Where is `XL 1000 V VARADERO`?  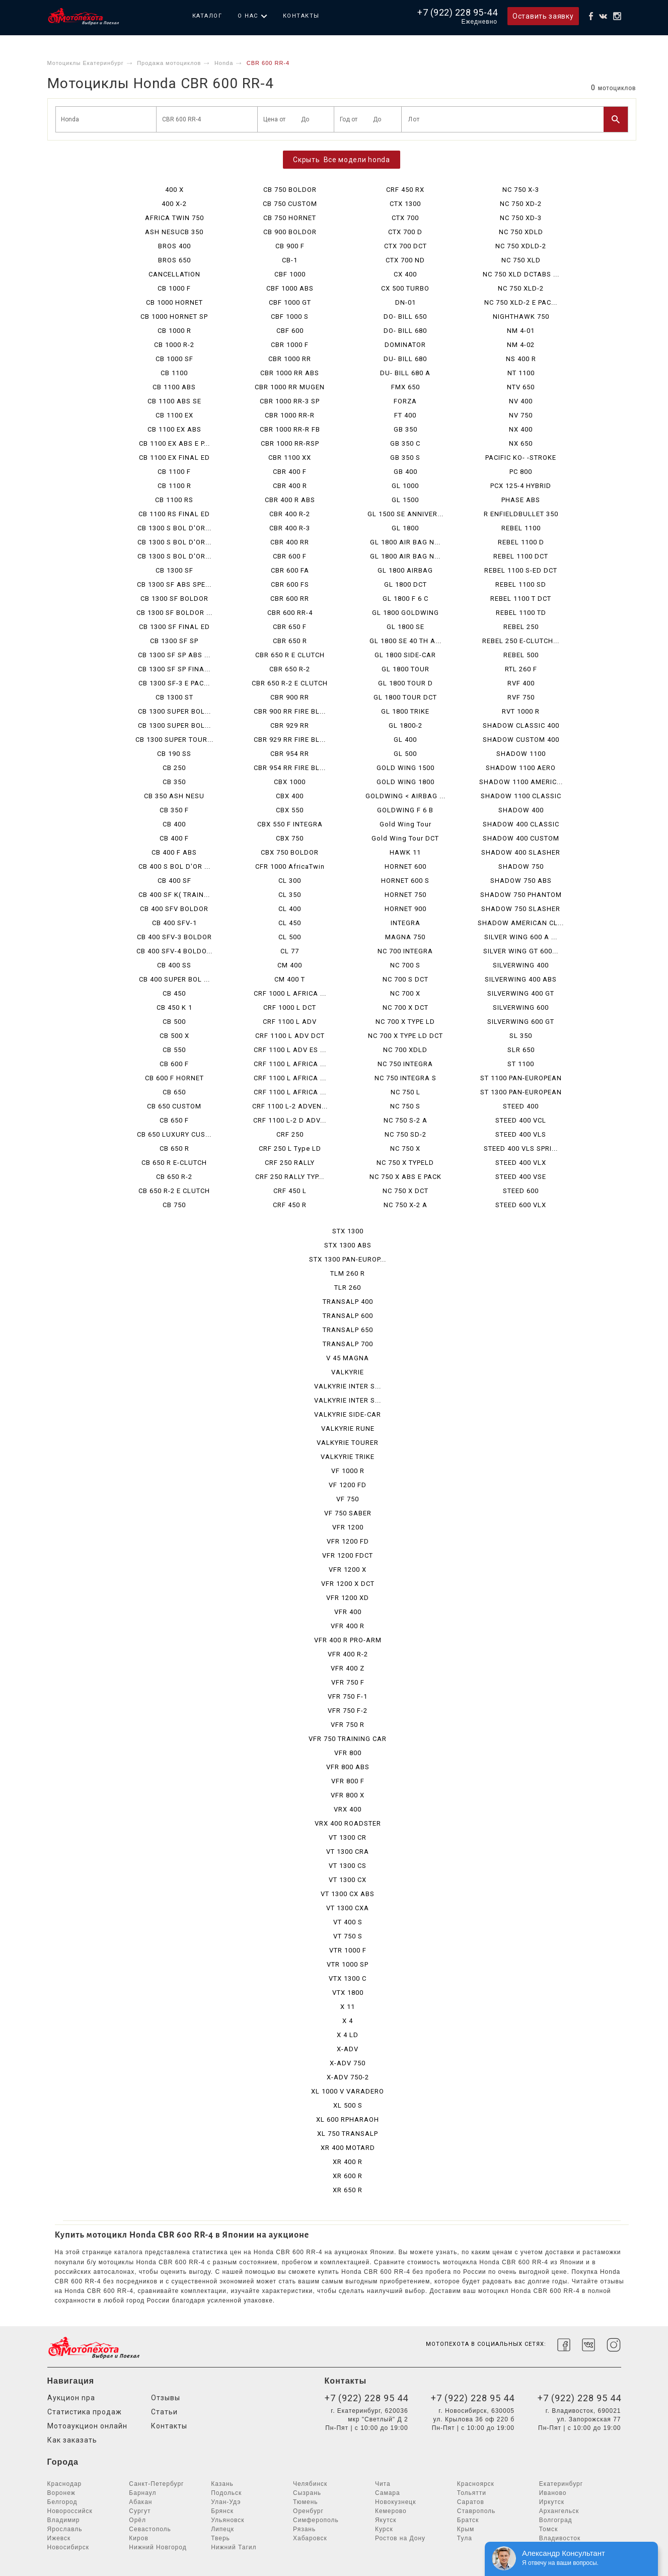 XL 1000 V VARADERO is located at coordinates (347, 2091).